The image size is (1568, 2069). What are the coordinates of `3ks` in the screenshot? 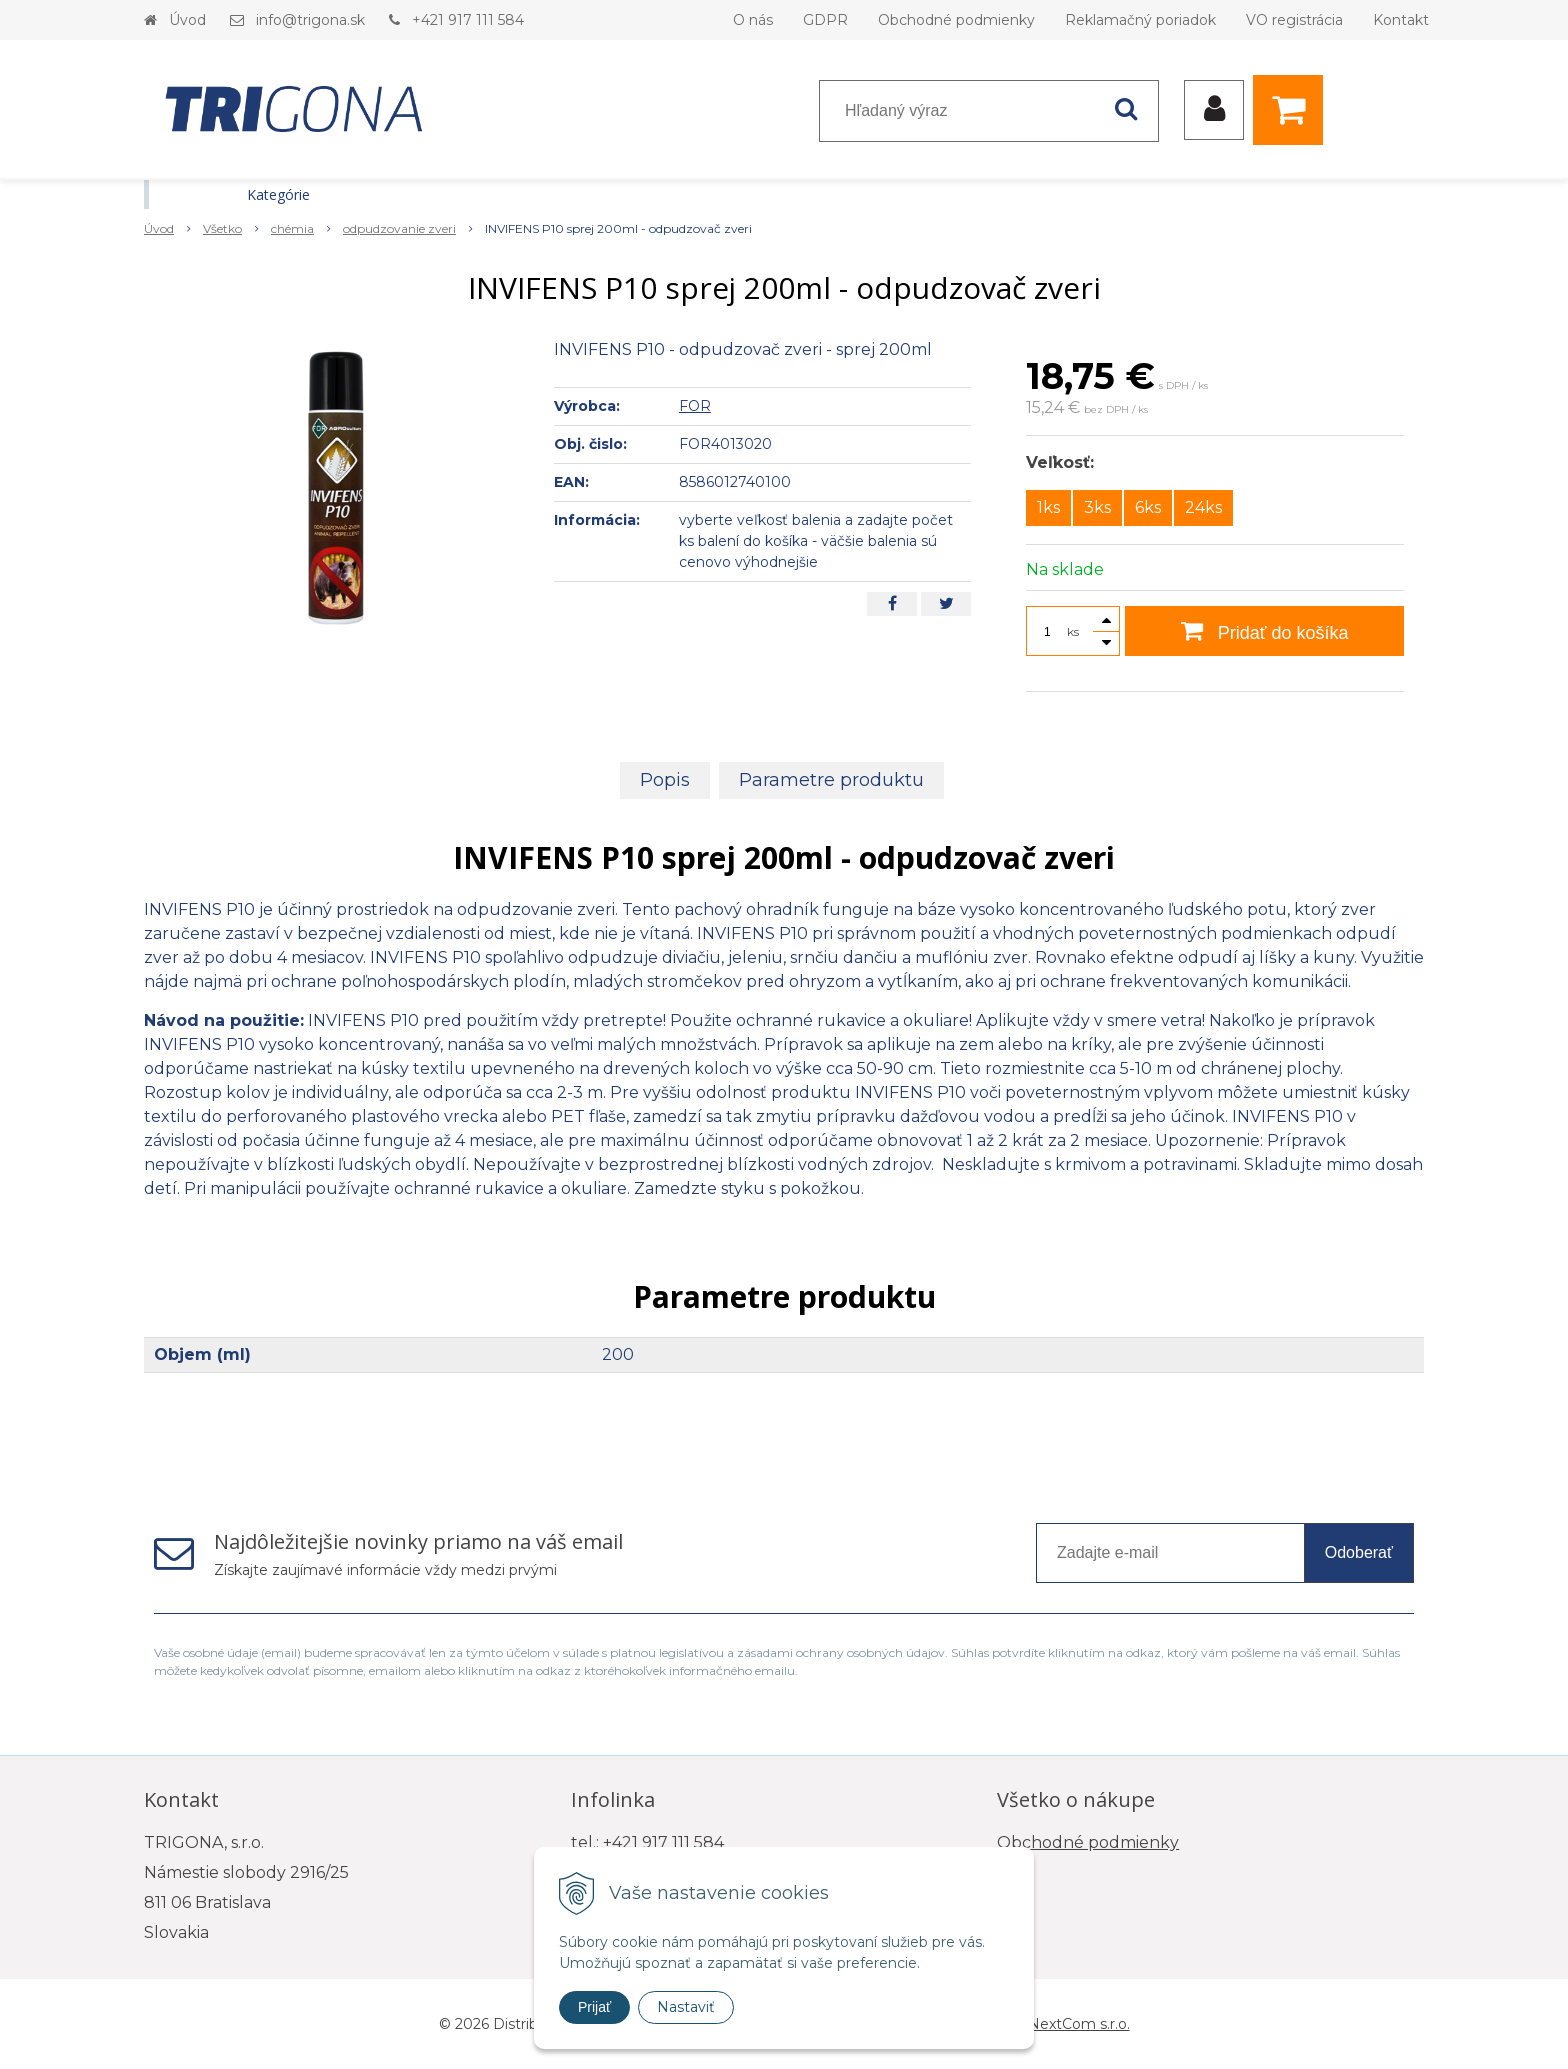 It's located at (1097, 507).